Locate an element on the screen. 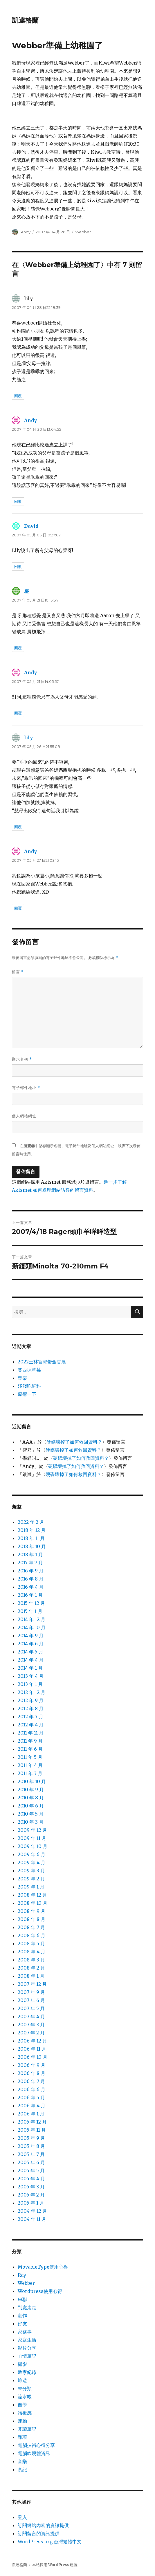 This screenshot has height=2576, width=155. 電子郵件地址 is located at coordinates (26, 1087).